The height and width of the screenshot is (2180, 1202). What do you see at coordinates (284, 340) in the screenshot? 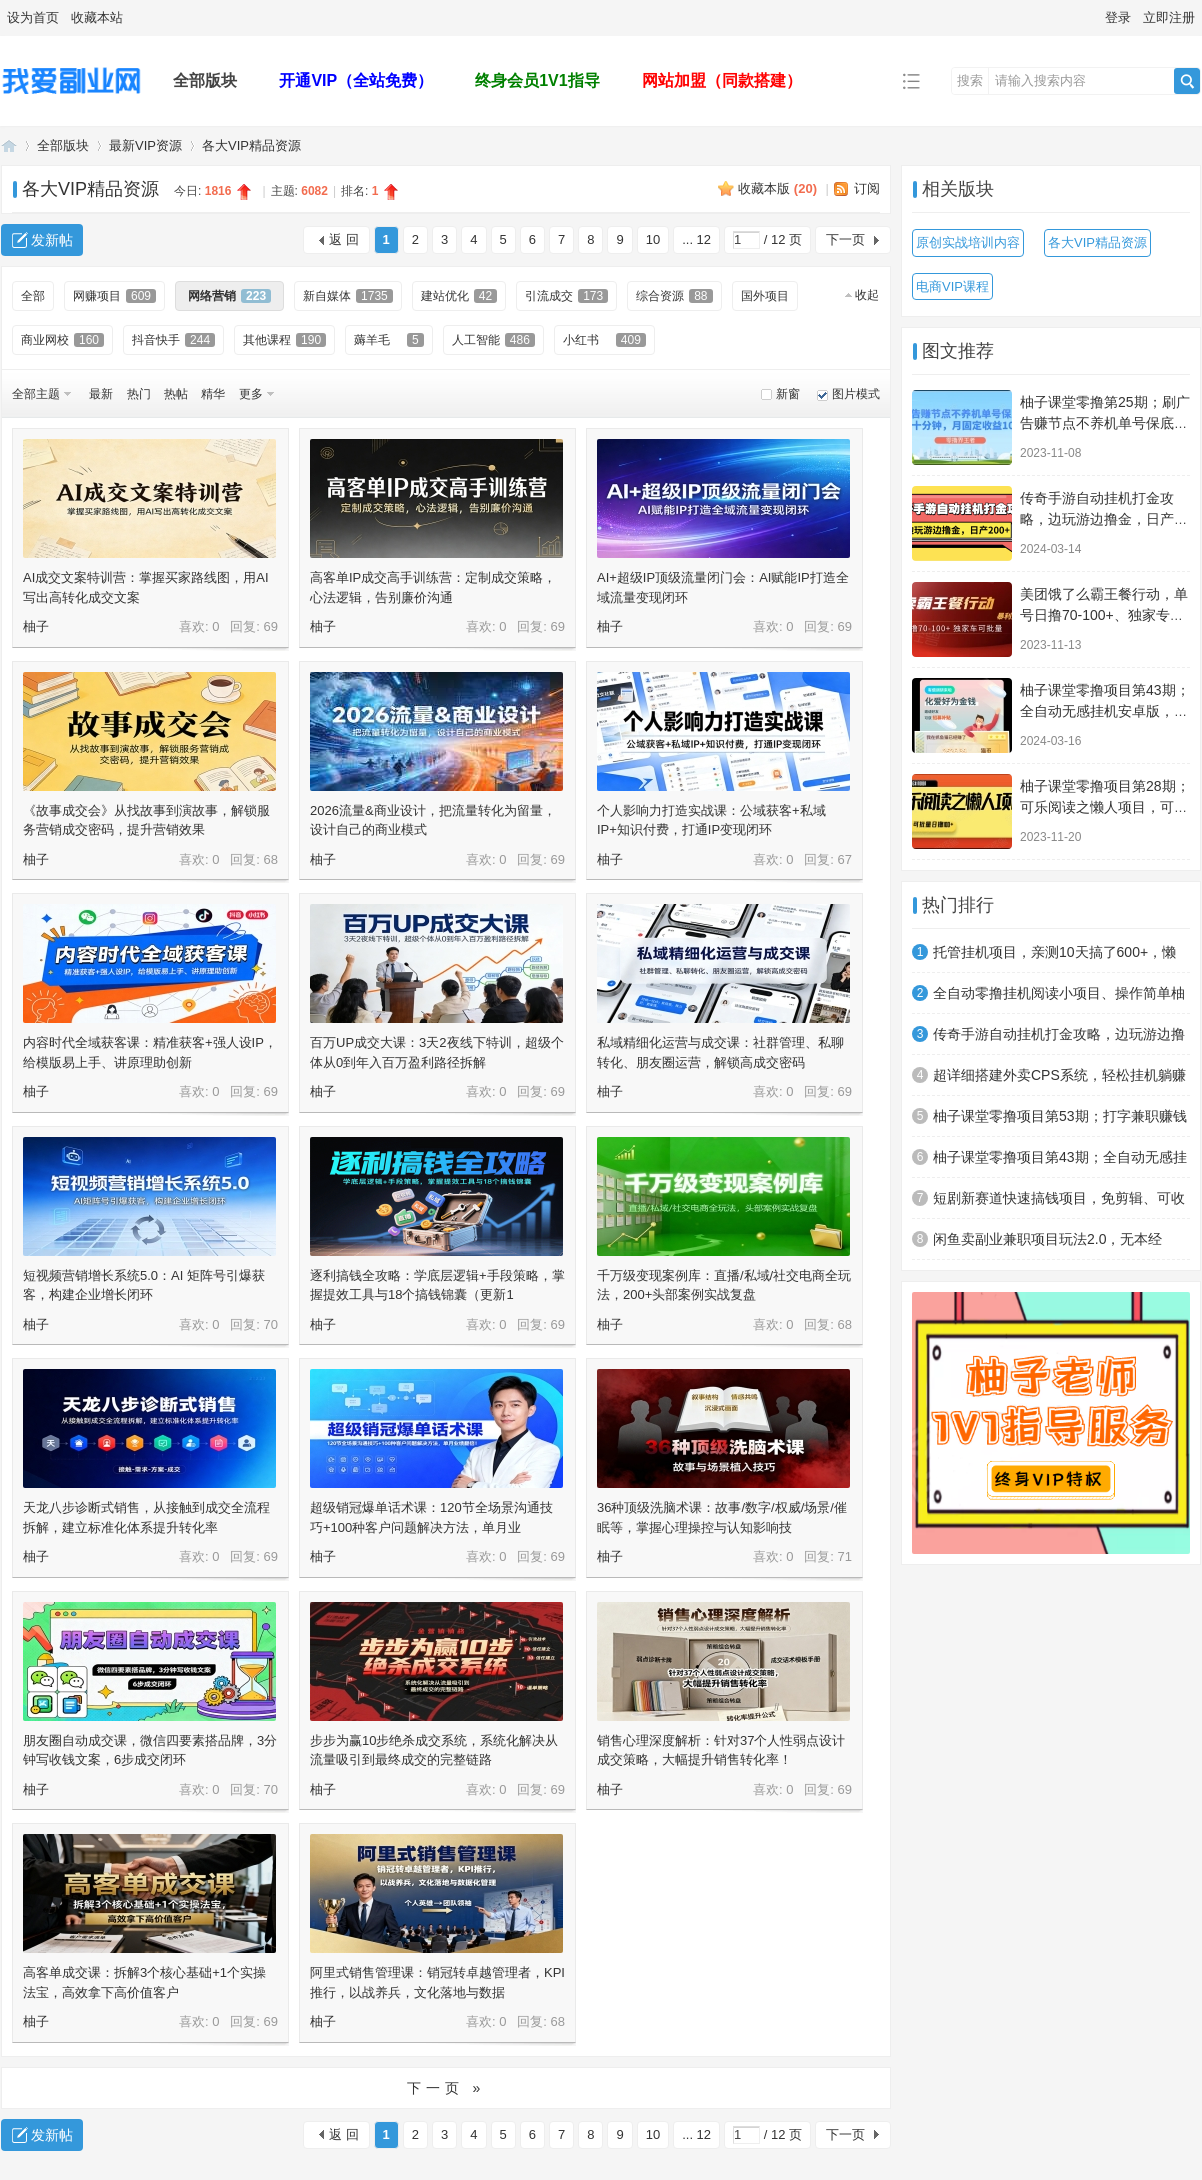
I see `其他课程` at bounding box center [284, 340].